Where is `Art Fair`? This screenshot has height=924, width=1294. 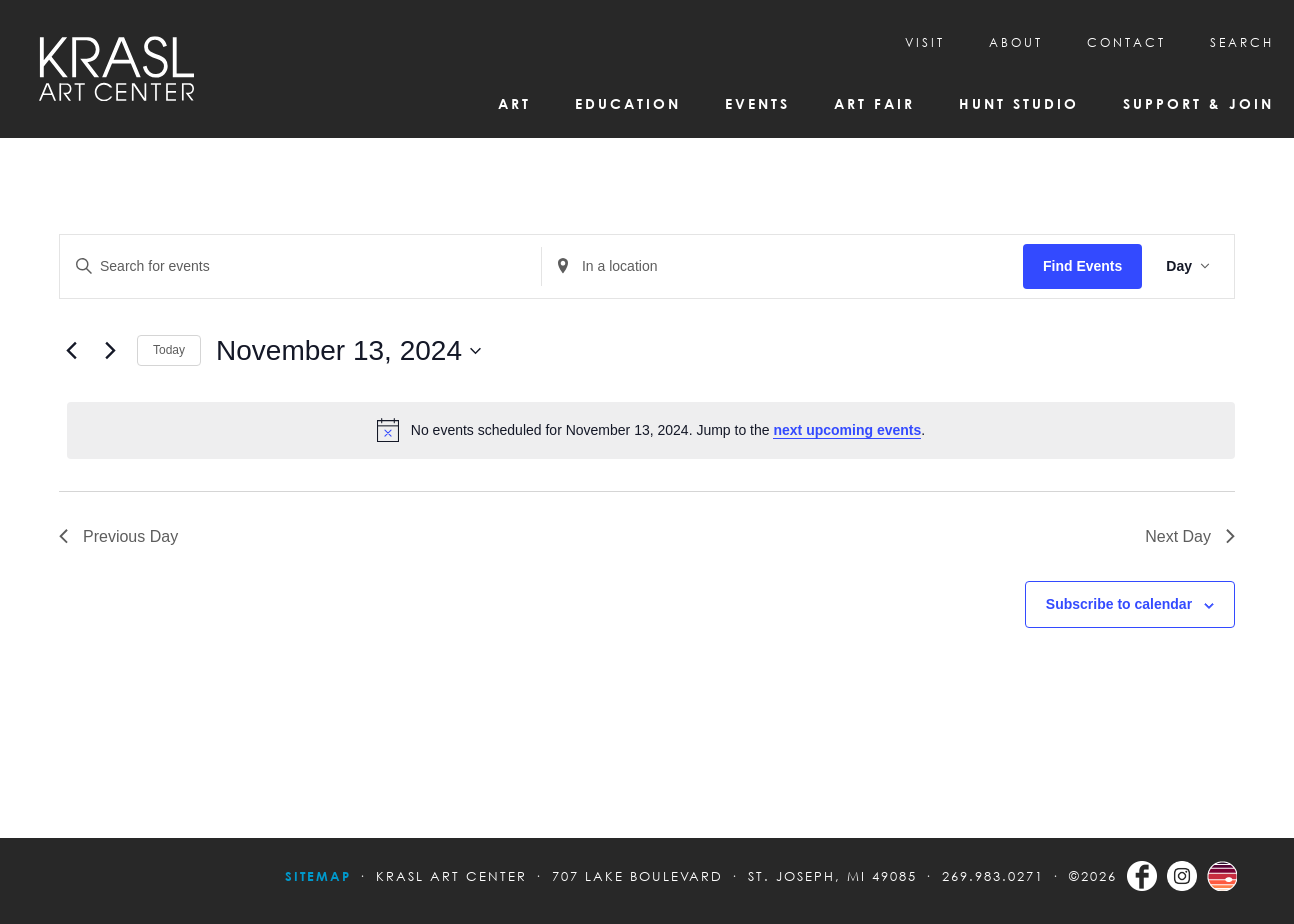
Art Fair is located at coordinates (874, 103).